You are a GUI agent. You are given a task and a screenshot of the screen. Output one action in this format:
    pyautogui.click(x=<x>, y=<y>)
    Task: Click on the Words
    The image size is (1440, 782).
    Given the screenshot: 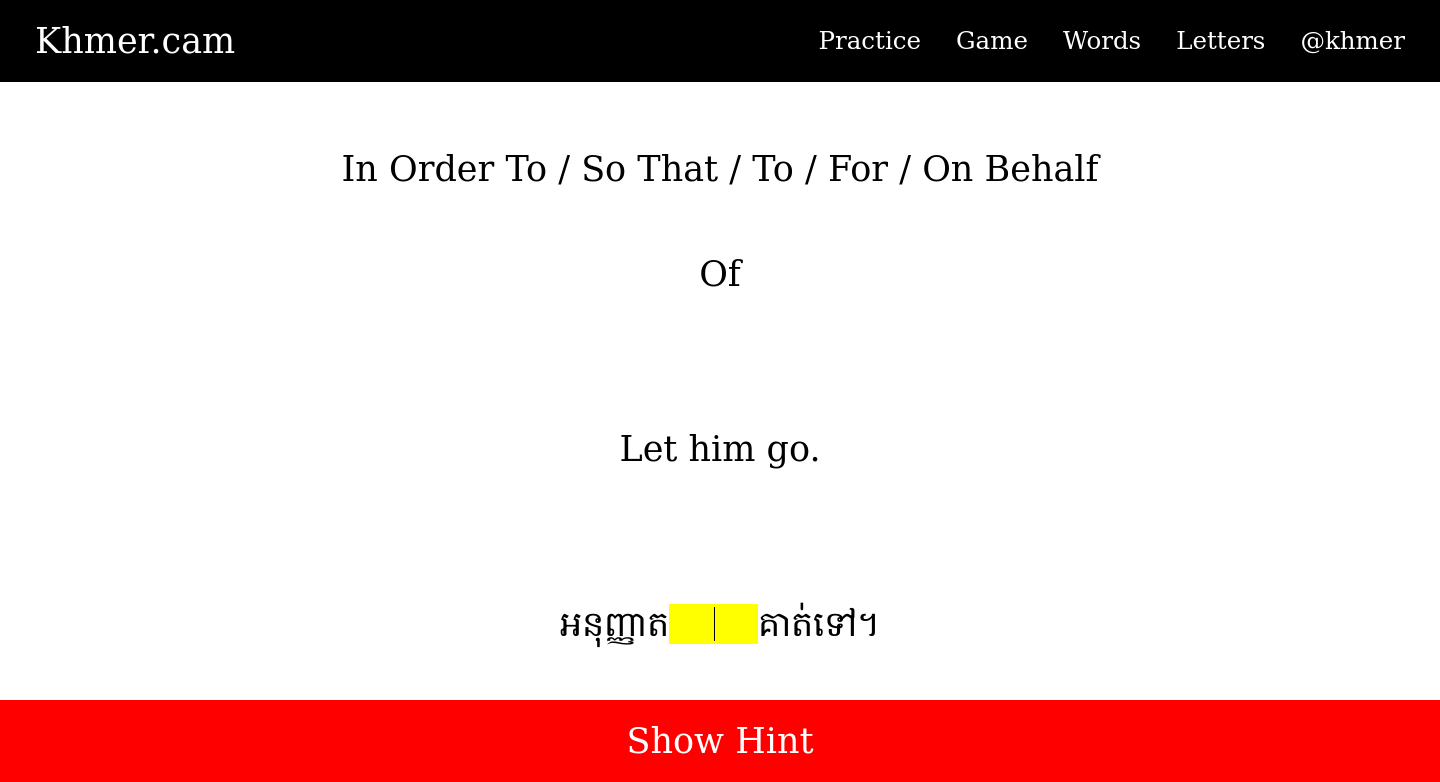 What is the action you would take?
    pyautogui.click(x=1102, y=40)
    